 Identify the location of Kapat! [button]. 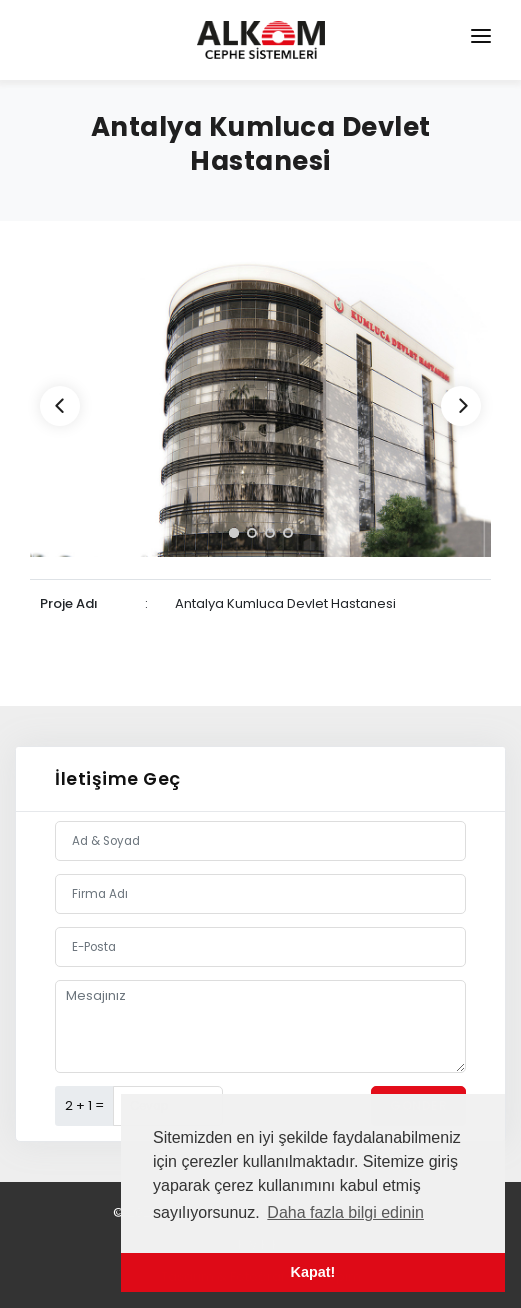
(313, 1272).